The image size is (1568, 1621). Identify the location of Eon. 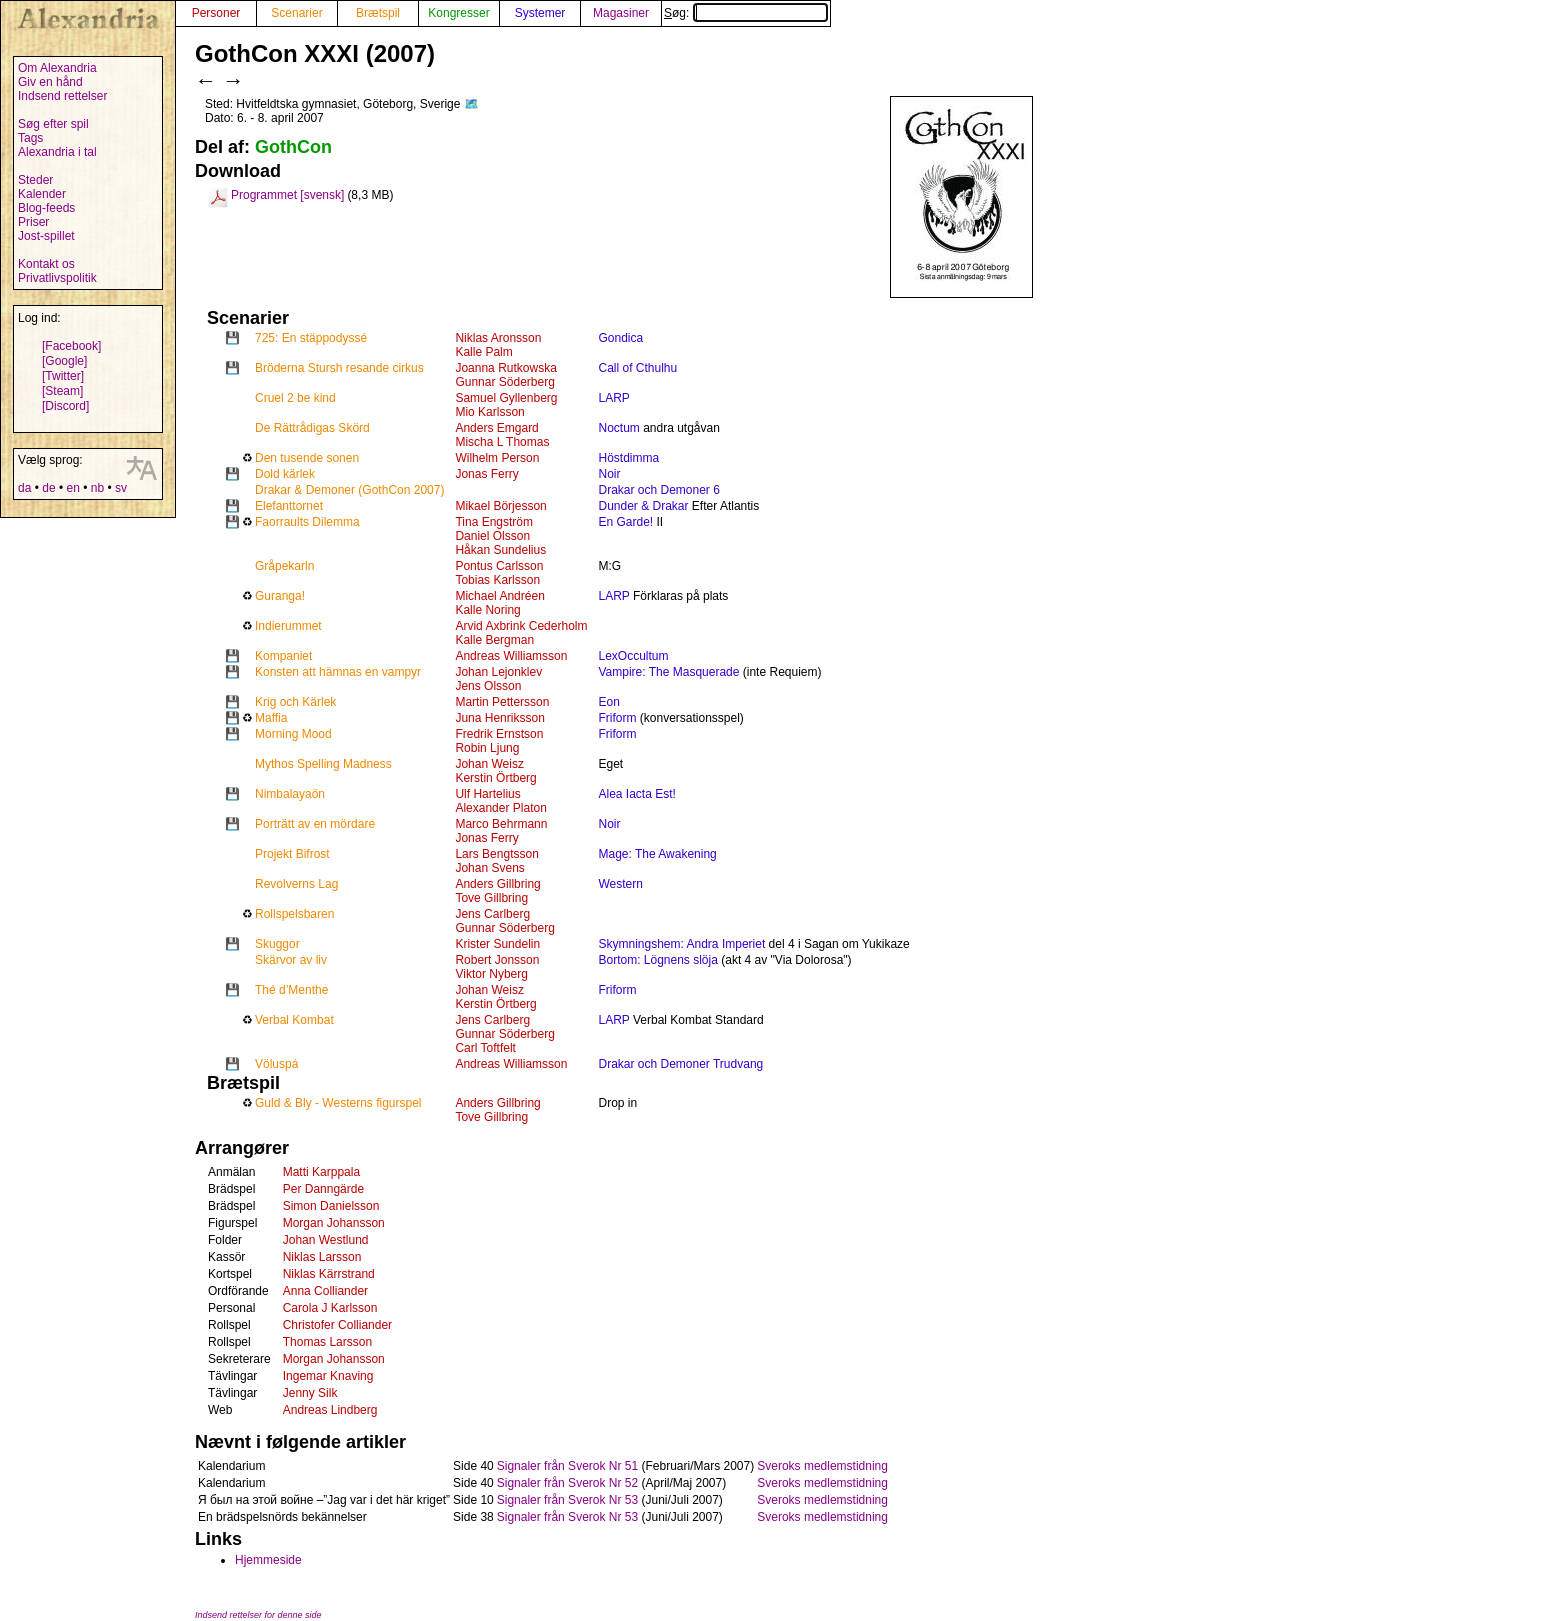
(608, 702).